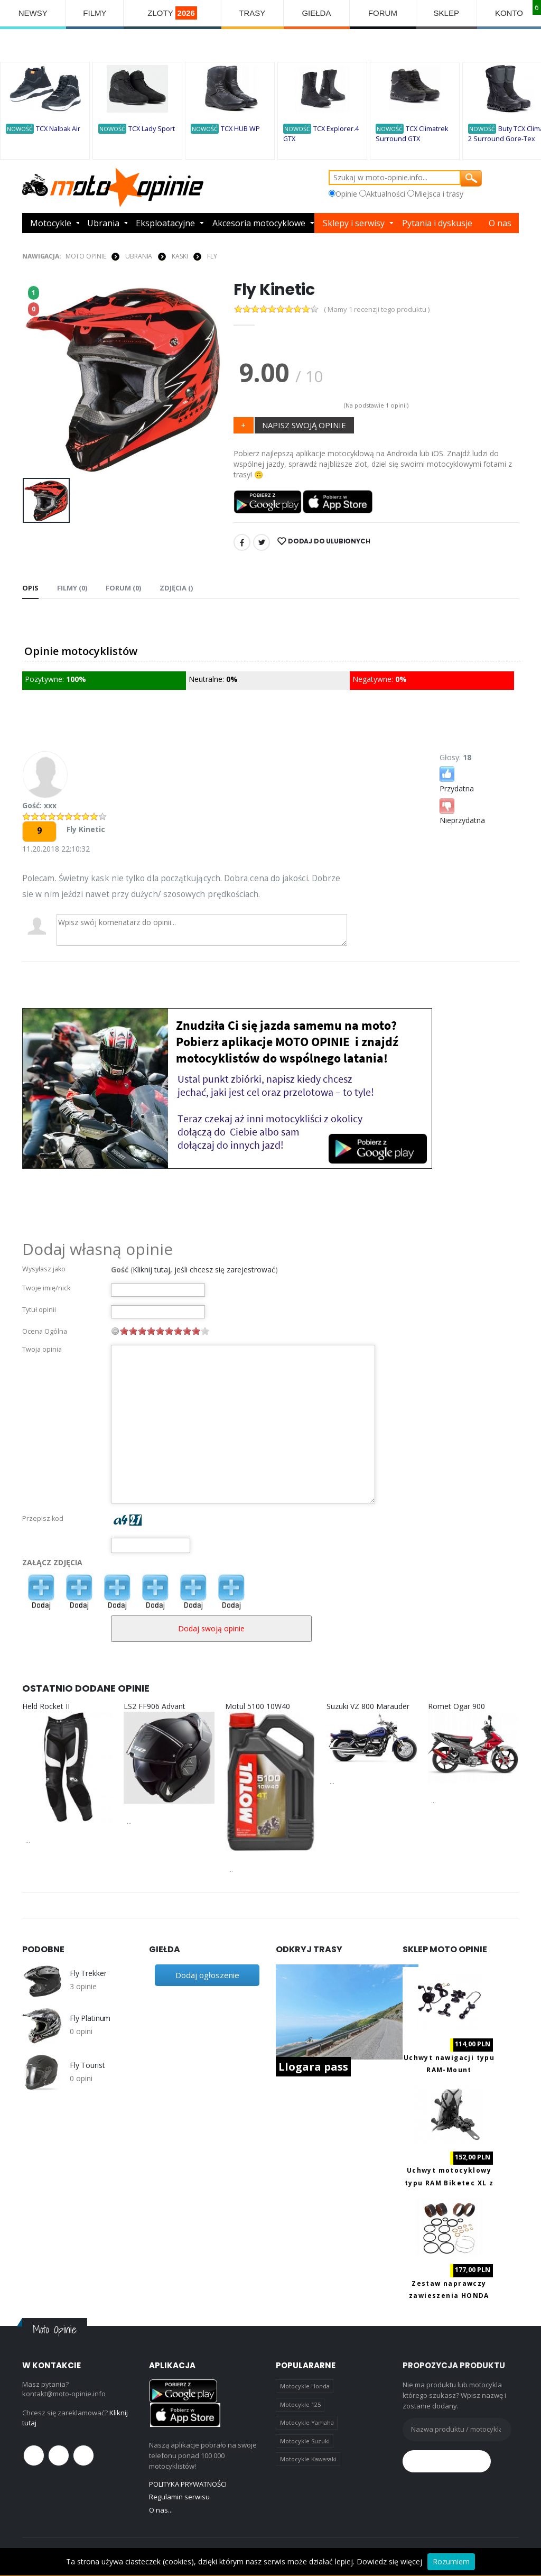 This screenshot has height=2576, width=541. What do you see at coordinates (389, 2561) in the screenshot?
I see `Dowiedz się więcej` at bounding box center [389, 2561].